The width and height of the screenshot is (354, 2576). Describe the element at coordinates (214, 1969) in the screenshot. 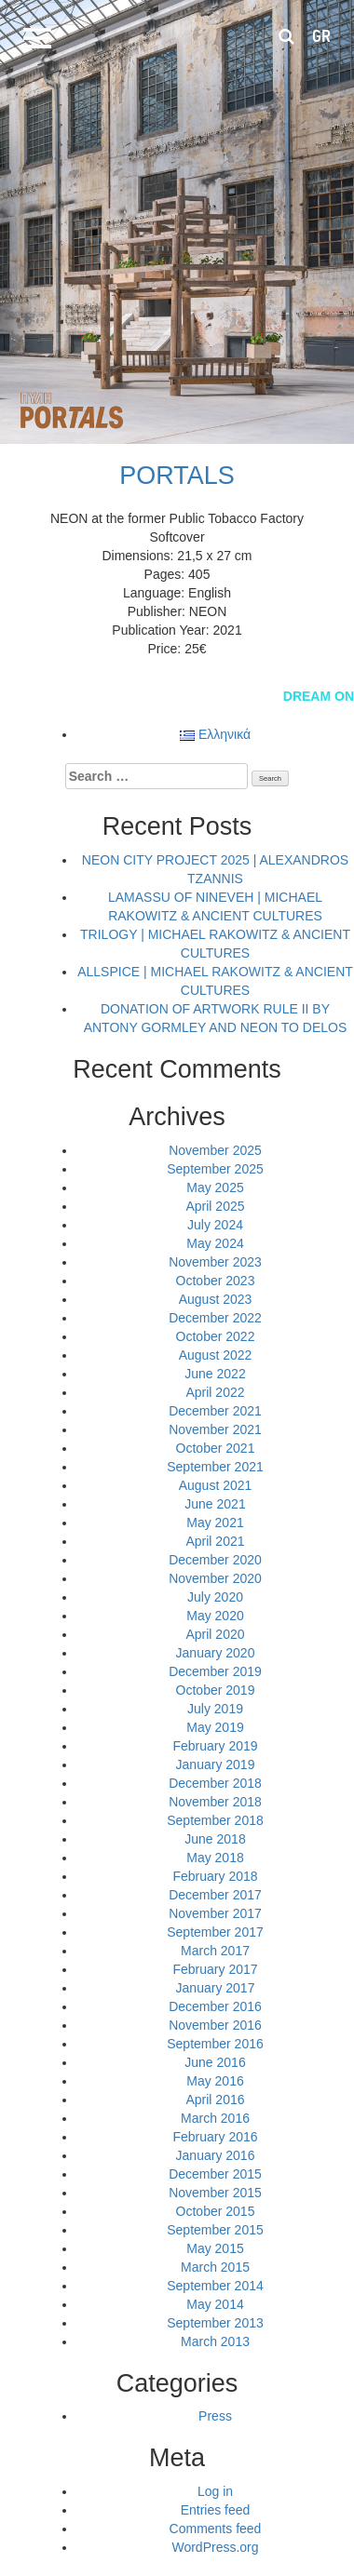

I see `February 2017` at that location.